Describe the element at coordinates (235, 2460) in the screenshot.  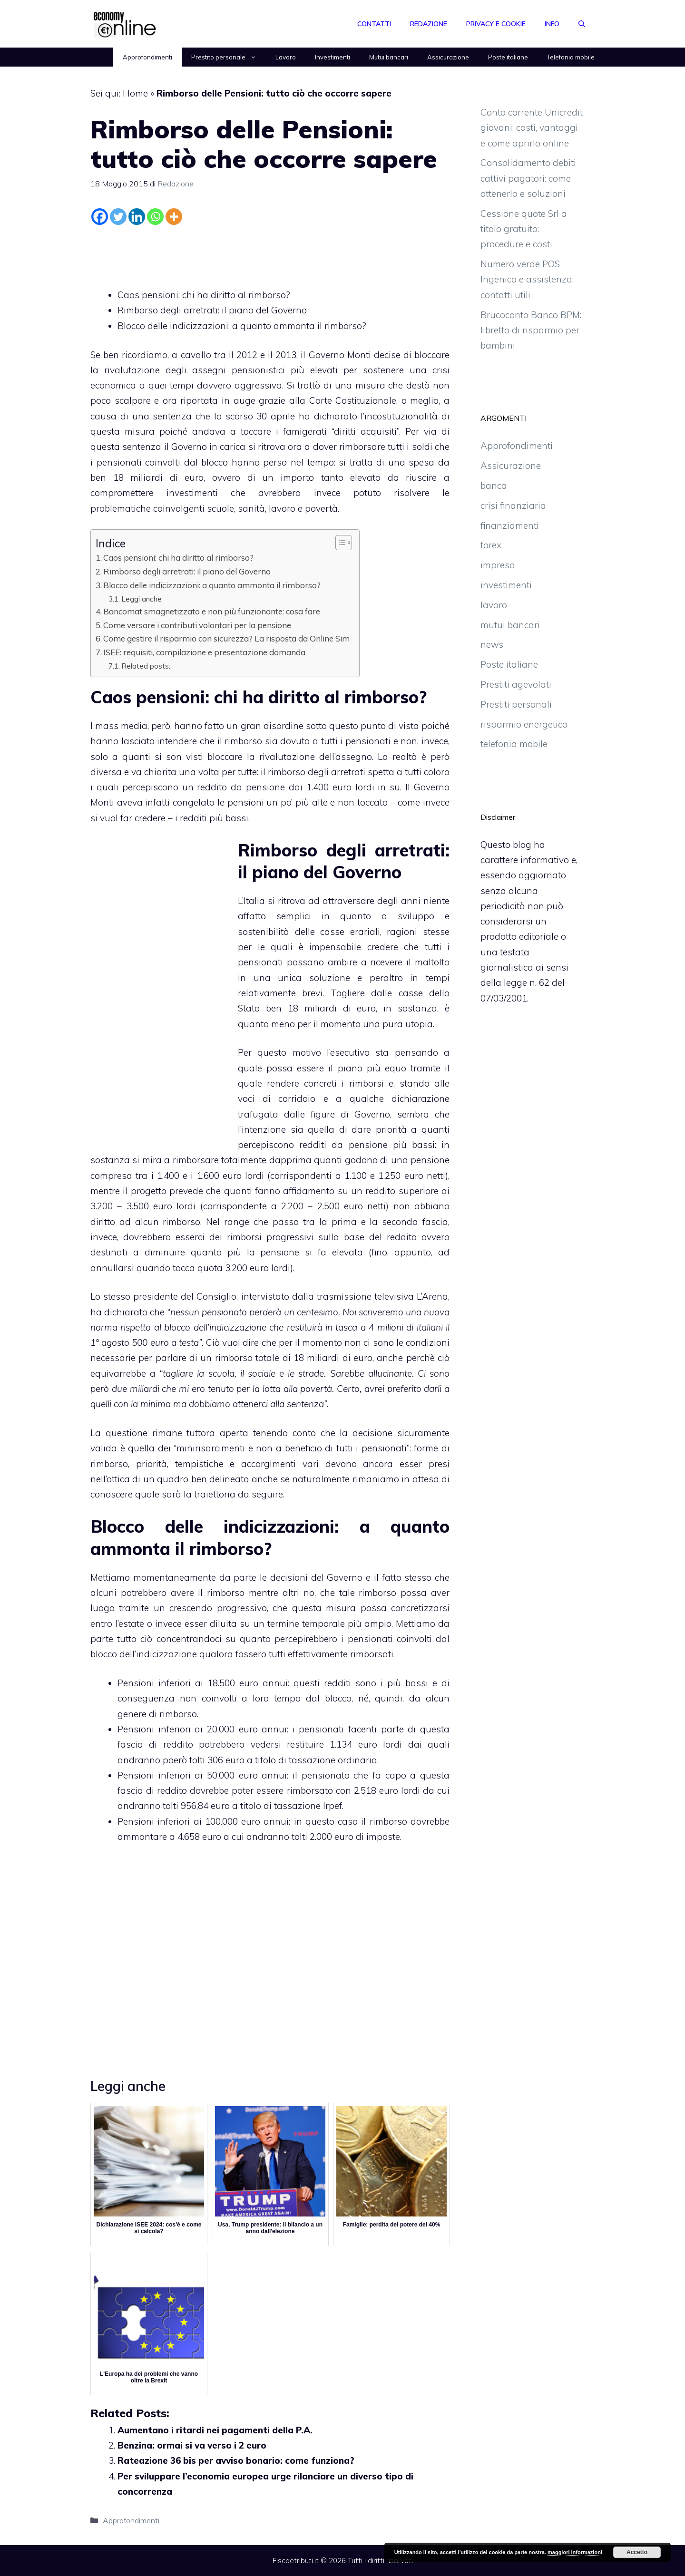
I see `Rateazione 36 bis per avviso bonario: come funziona?` at that location.